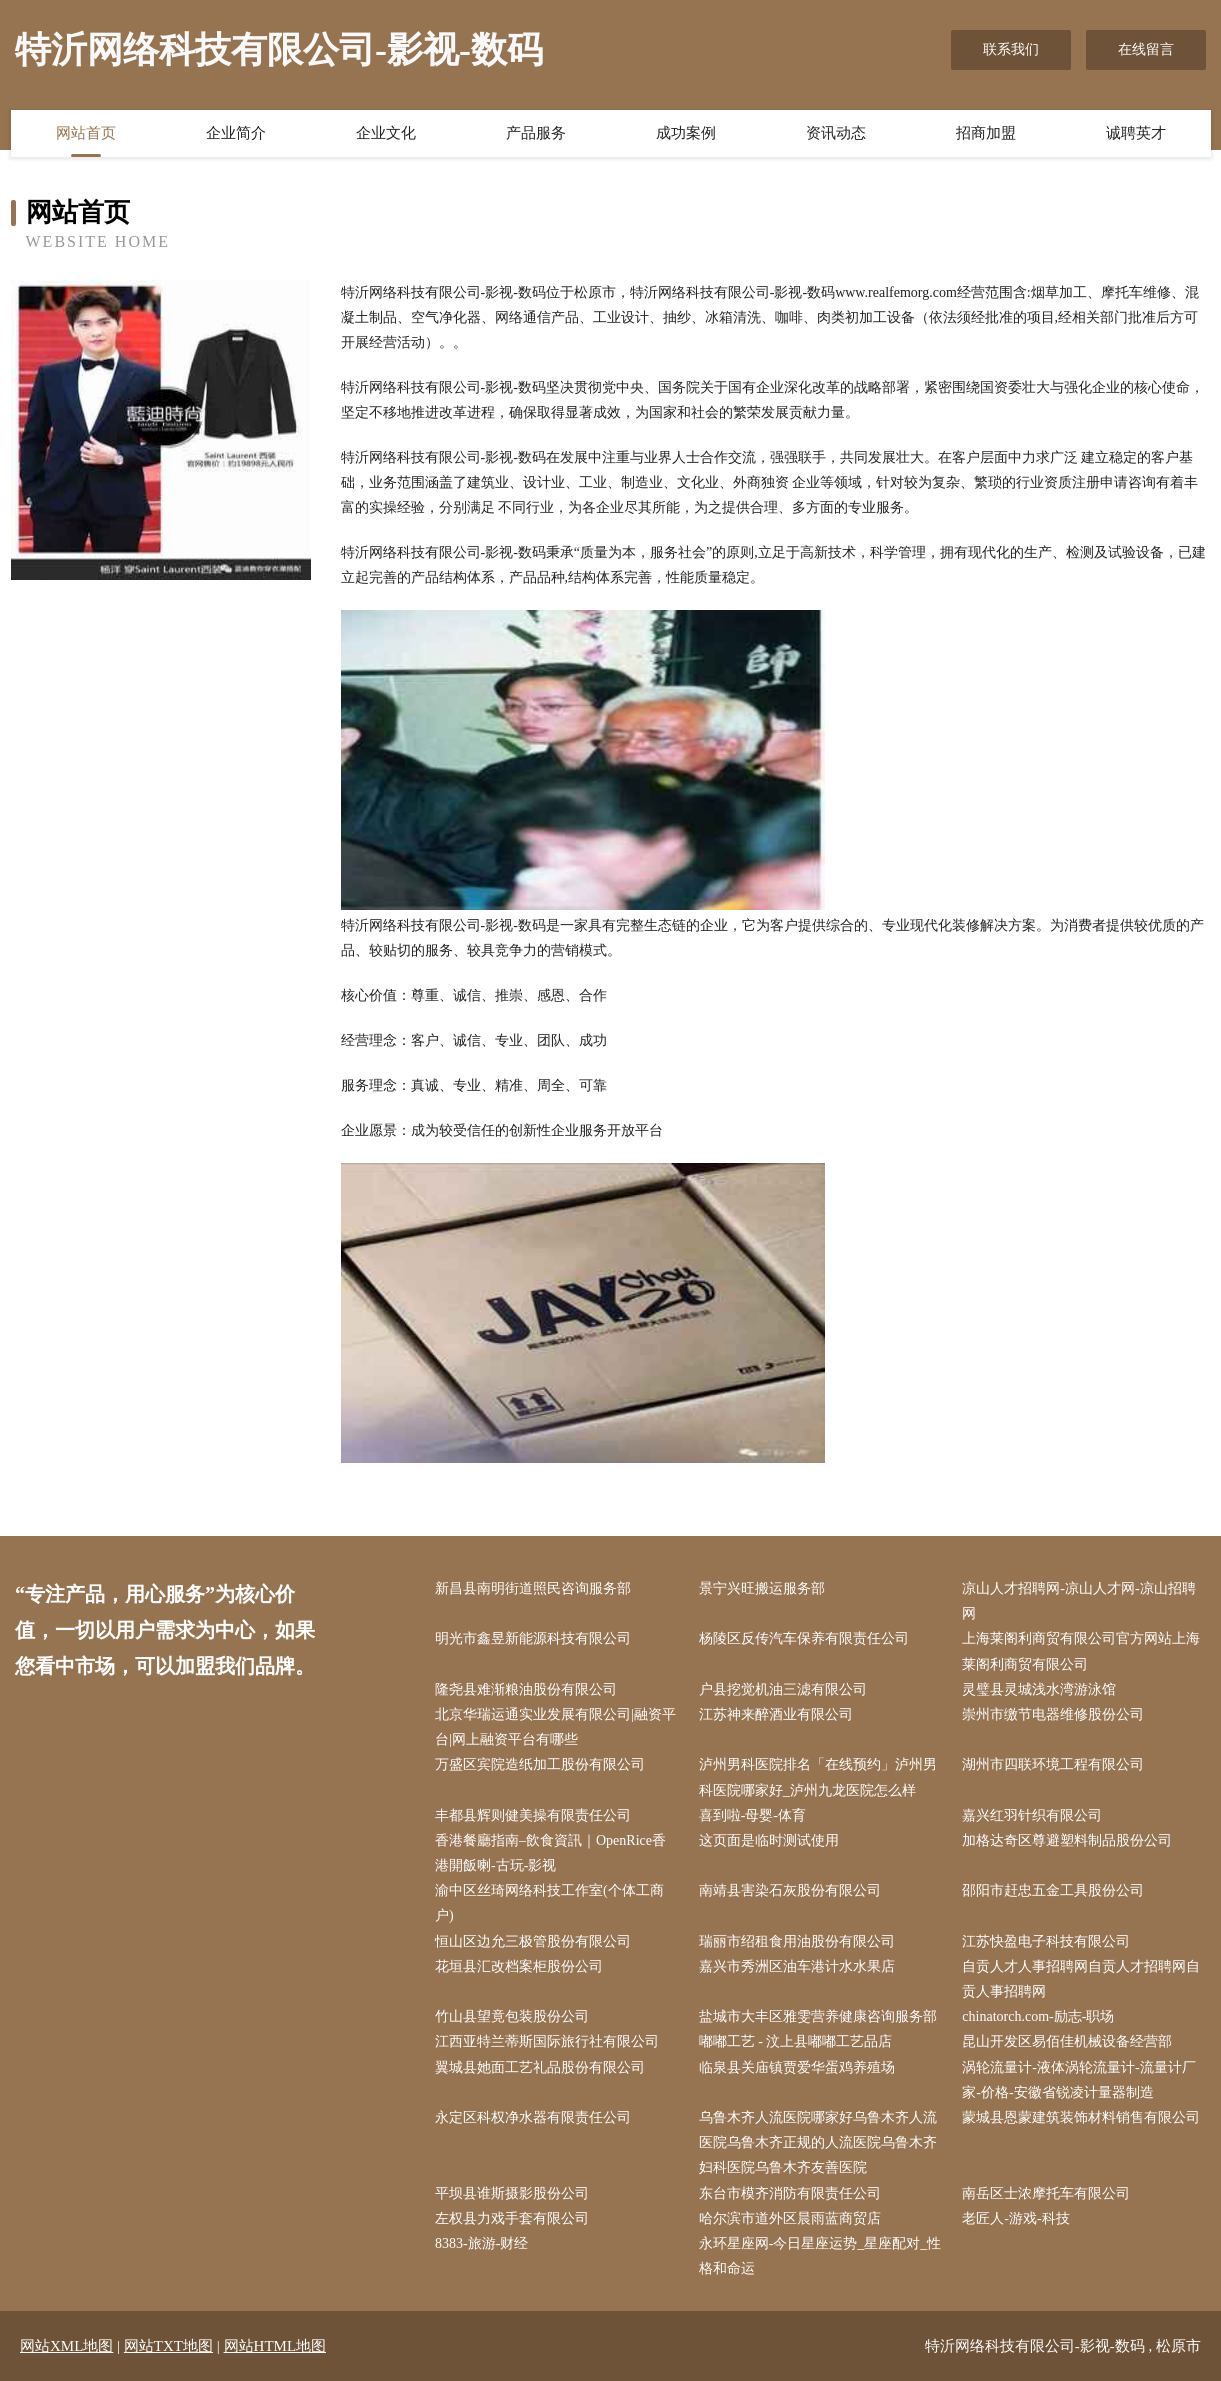 The image size is (1221, 2381). I want to click on 永环星座网-今日星座运势_星座配对_性格和命运, so click(820, 2256).